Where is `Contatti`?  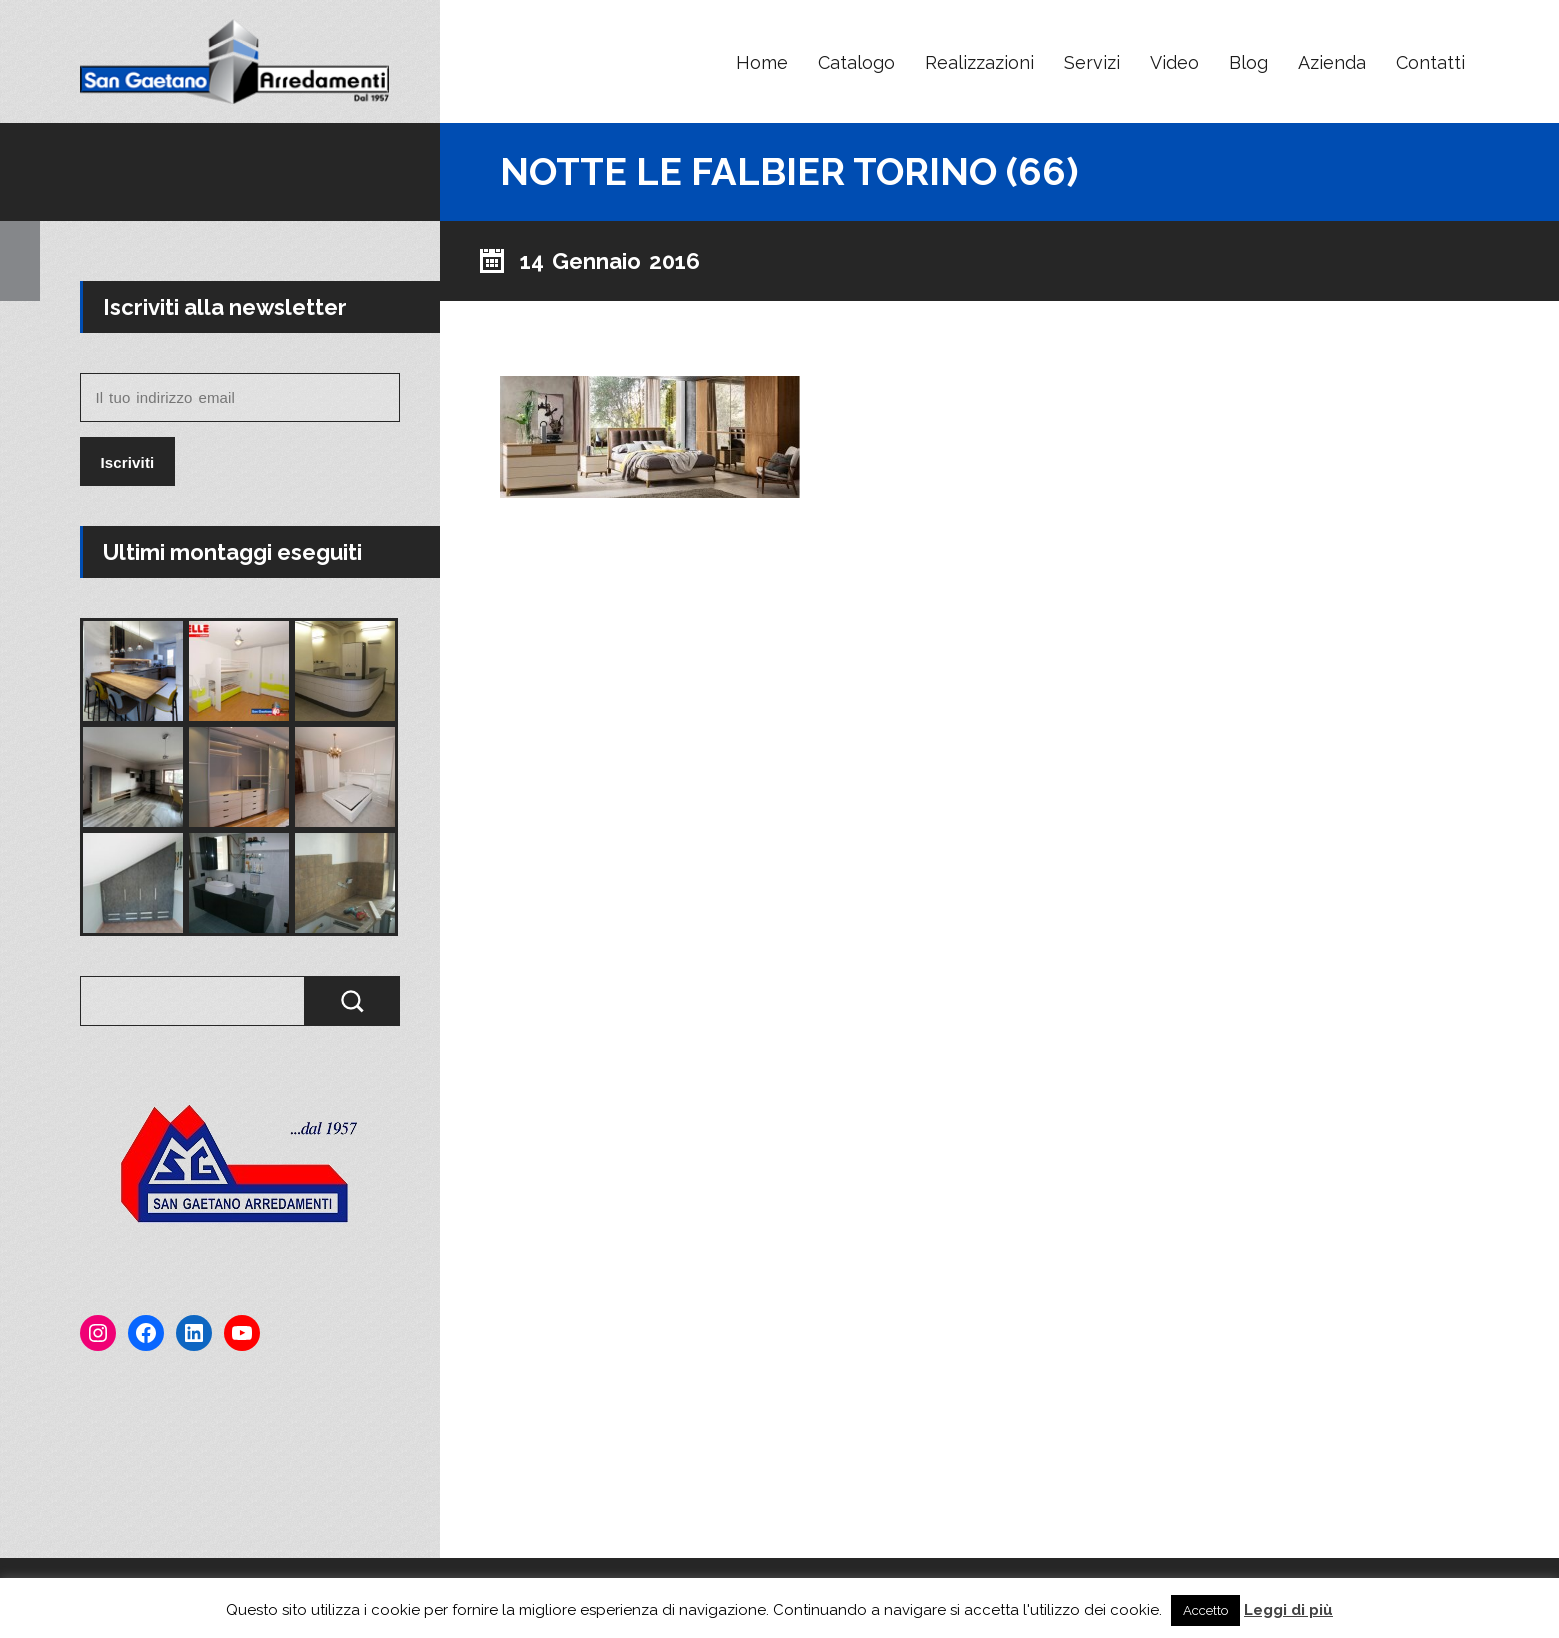 Contatti is located at coordinates (1430, 62).